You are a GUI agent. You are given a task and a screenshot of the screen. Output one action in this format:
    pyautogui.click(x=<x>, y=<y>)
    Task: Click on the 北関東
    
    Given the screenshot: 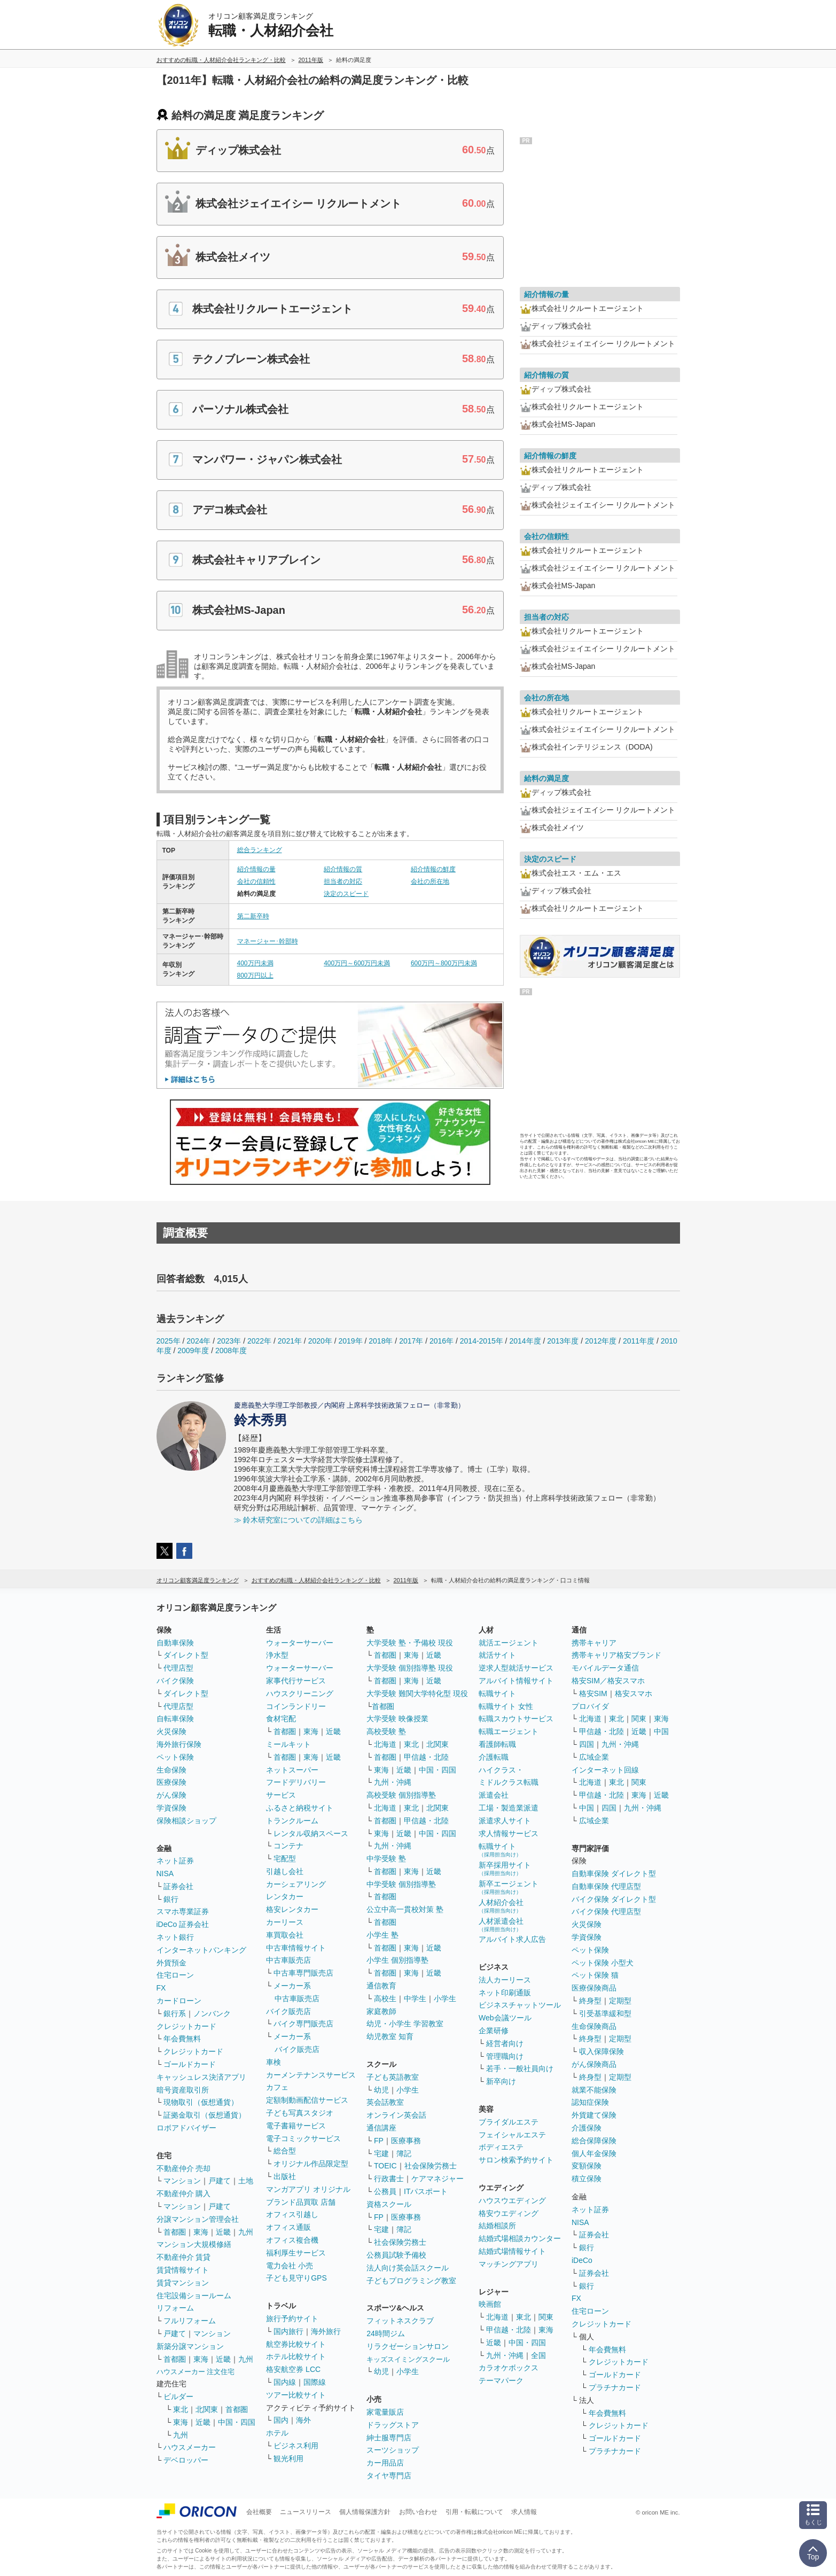 What is the action you would take?
    pyautogui.click(x=207, y=2409)
    